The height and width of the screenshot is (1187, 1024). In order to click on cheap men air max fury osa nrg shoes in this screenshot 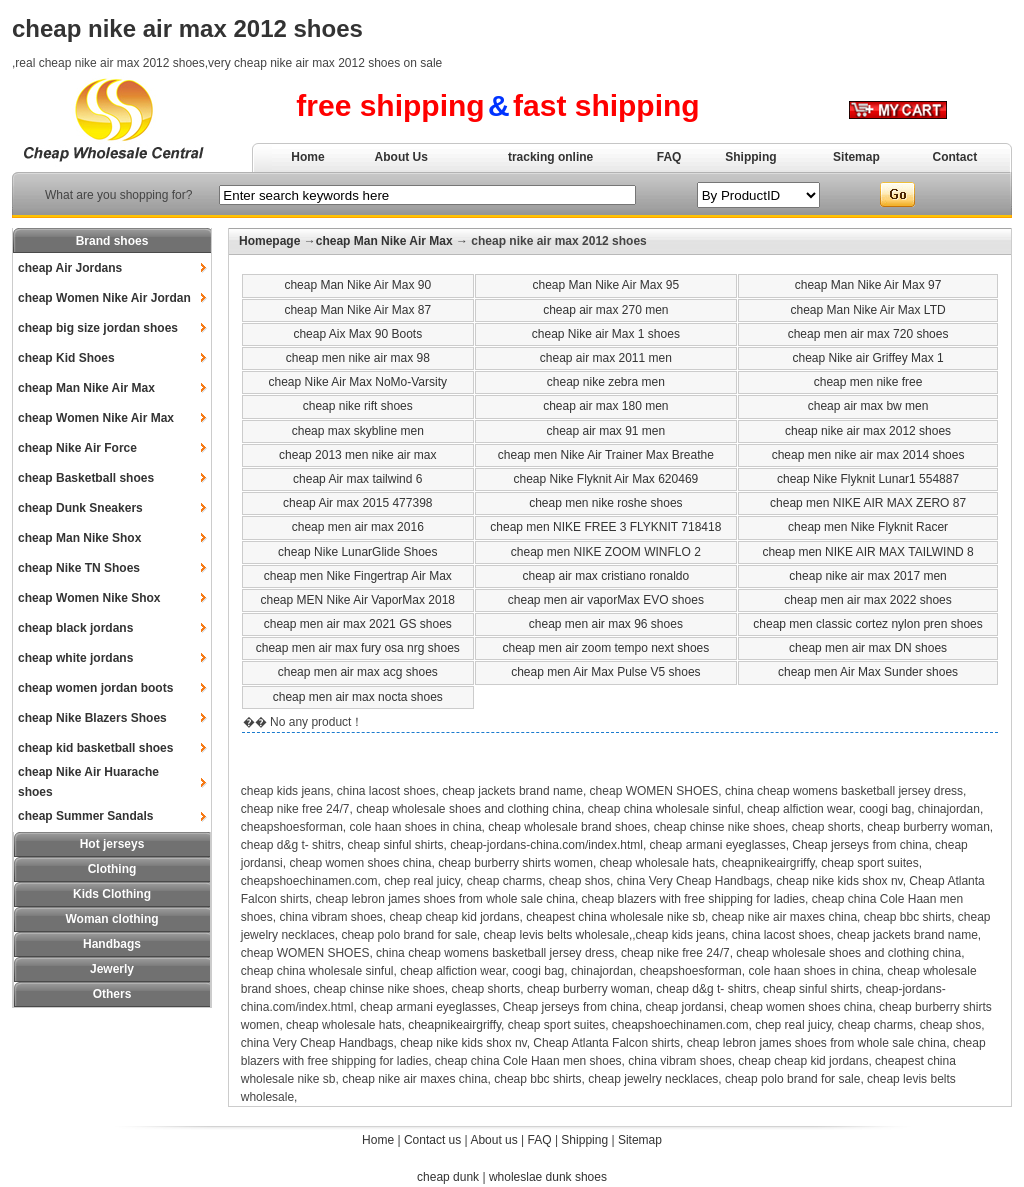, I will do `click(358, 648)`.